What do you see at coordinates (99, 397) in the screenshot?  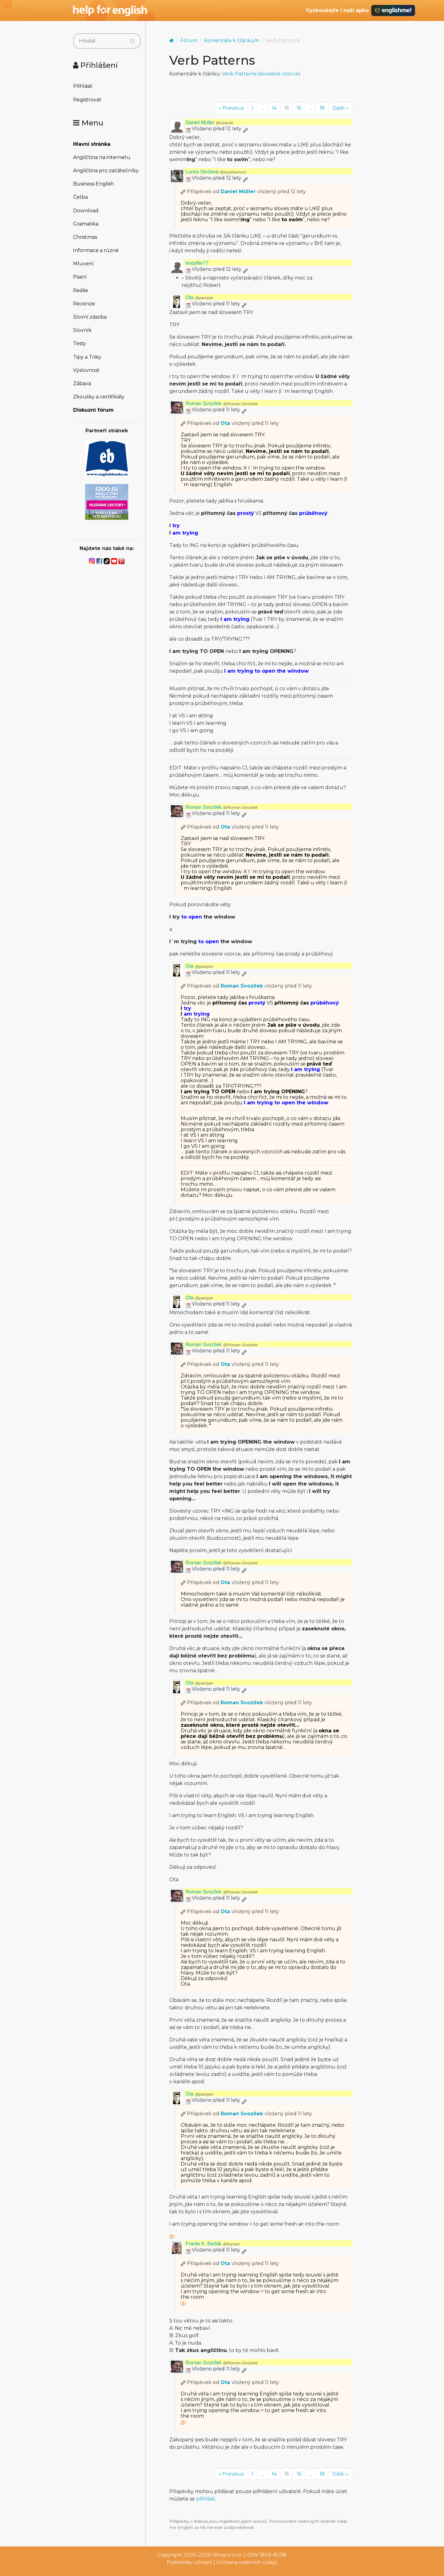 I see `Zkoušky a certifikáty` at bounding box center [99, 397].